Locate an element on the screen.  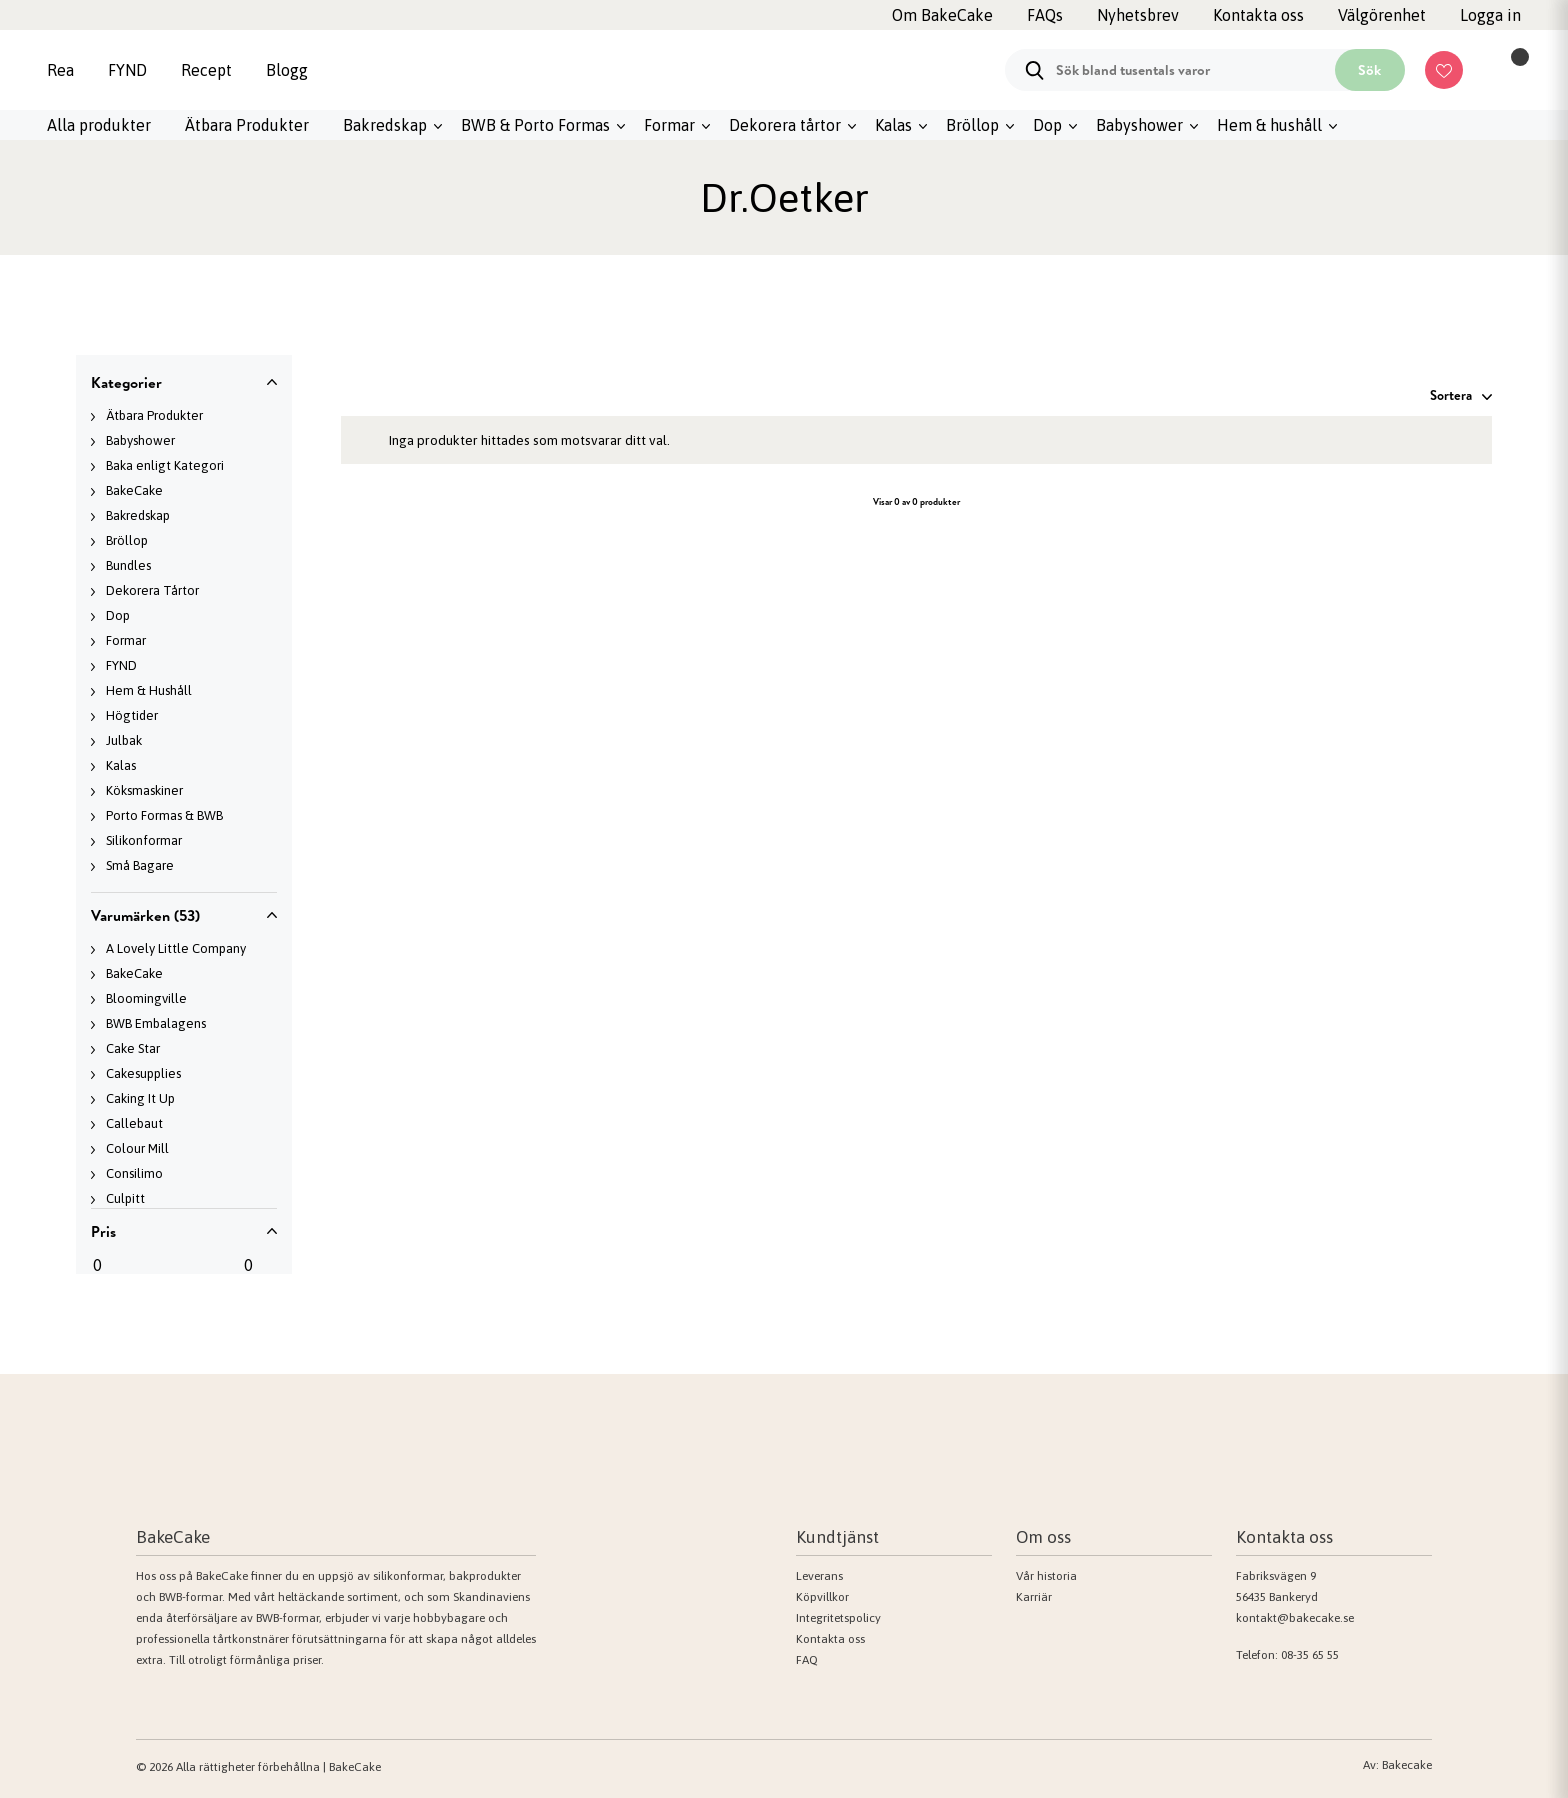
Bundles is located at coordinates (128, 565).